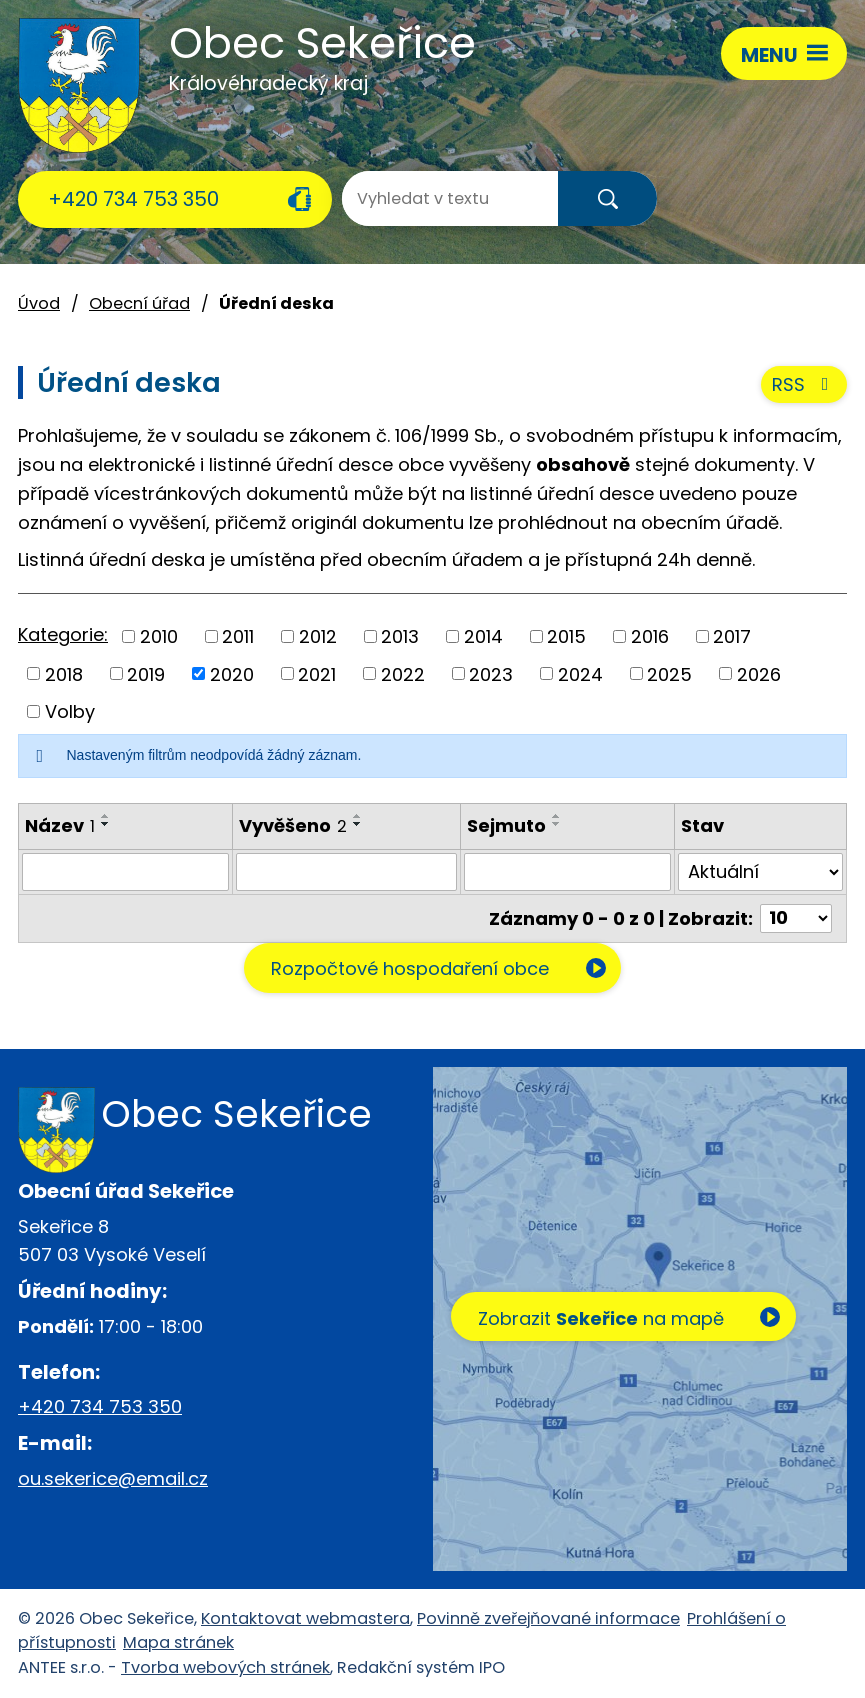  What do you see at coordinates (557, 824) in the screenshot?
I see `[Seřadit podle Sejmuto sestupně]` at bounding box center [557, 824].